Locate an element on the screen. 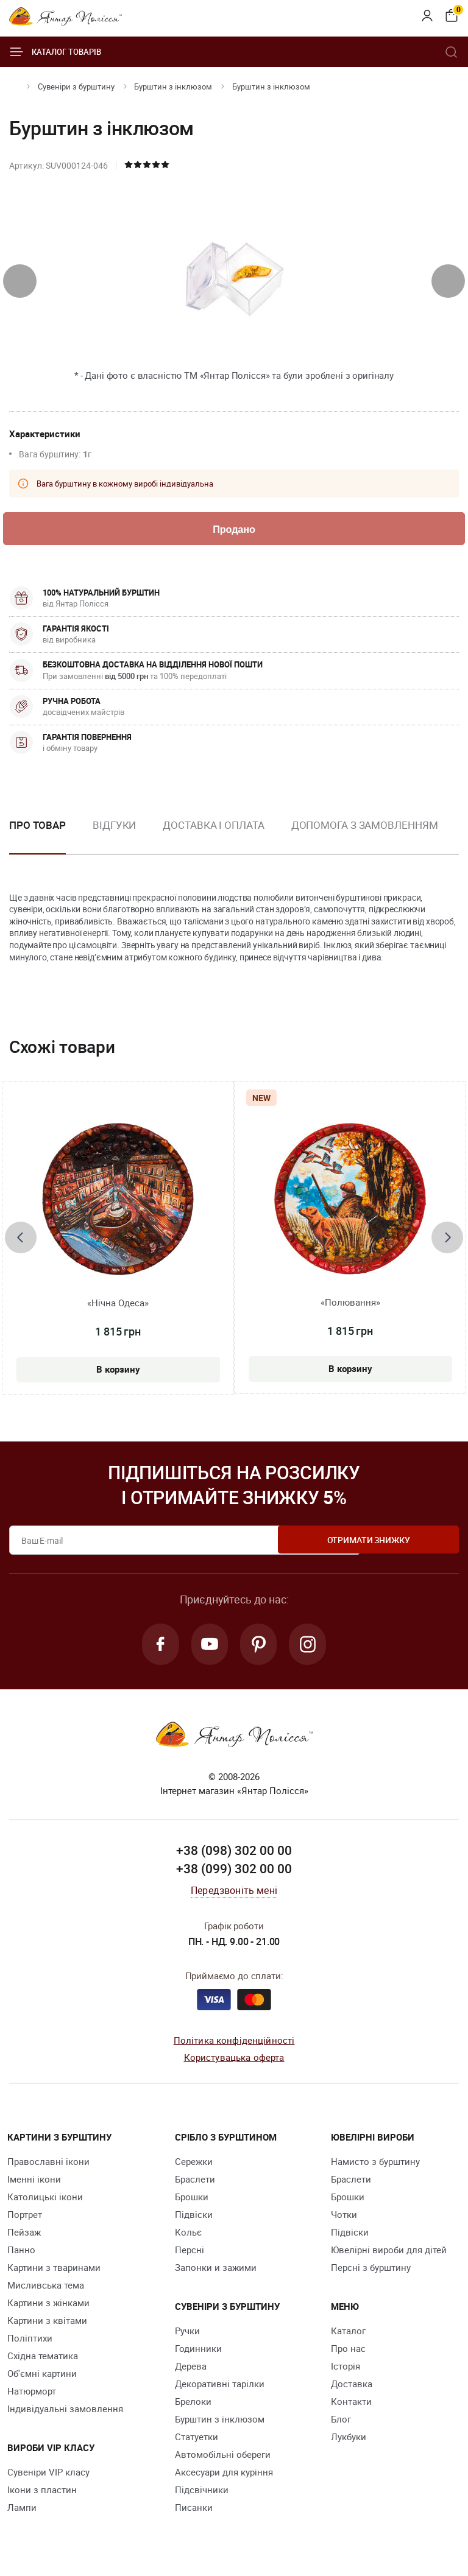 The width and height of the screenshot is (468, 2576). Брелоки is located at coordinates (193, 2404).